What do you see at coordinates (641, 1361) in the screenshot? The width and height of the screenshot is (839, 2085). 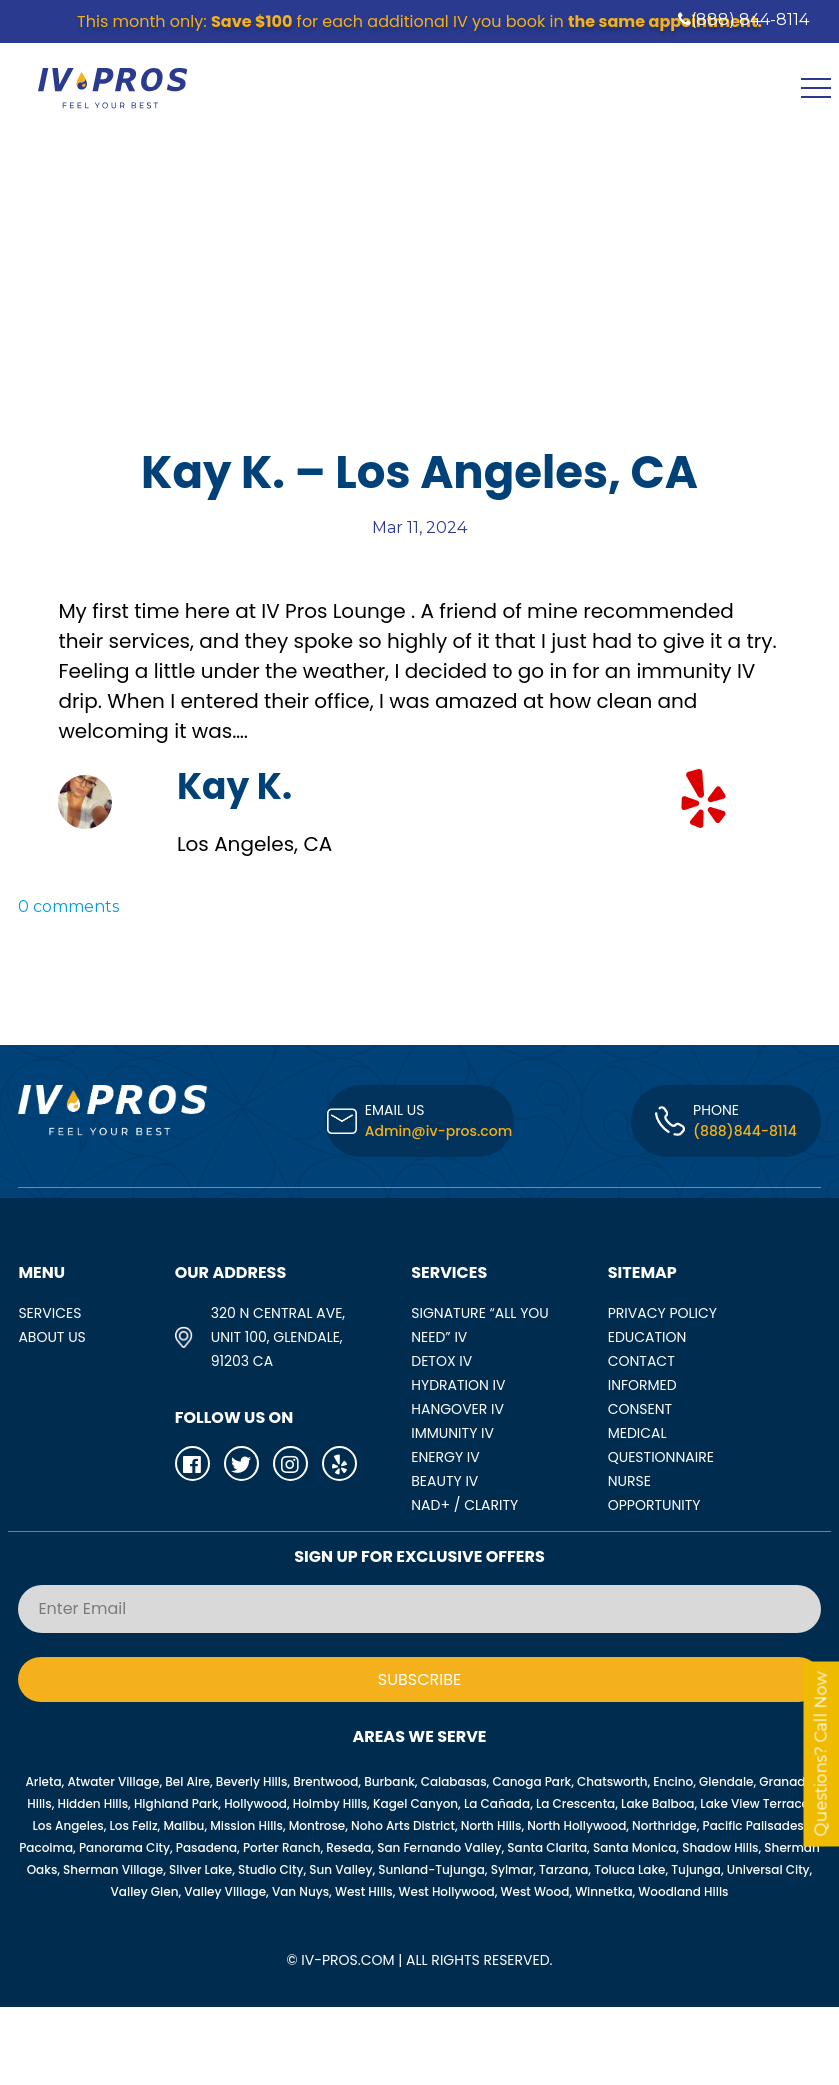 I see `Contact` at bounding box center [641, 1361].